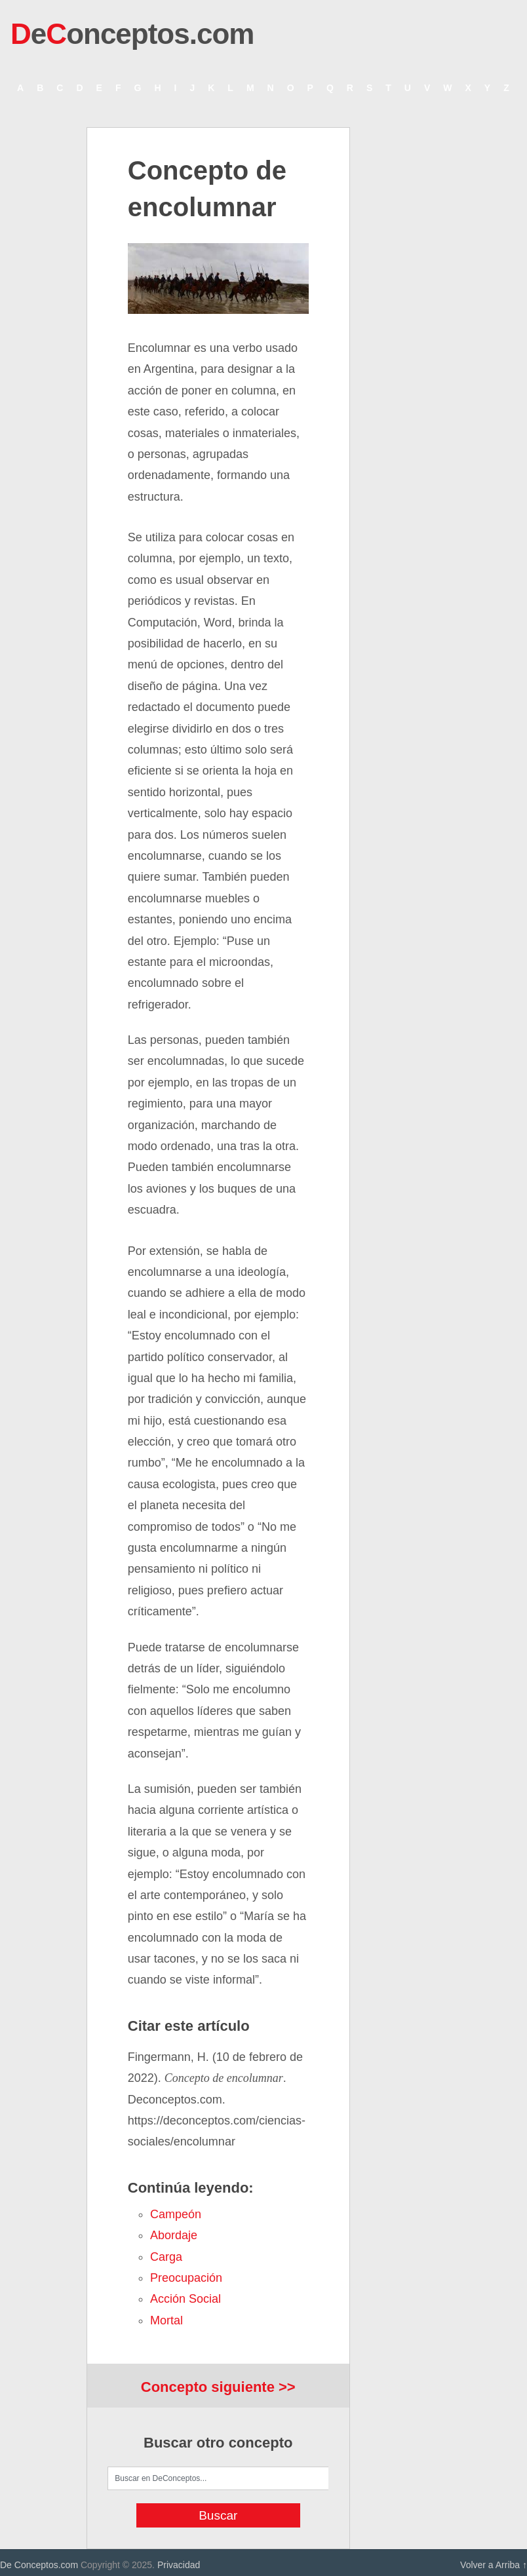  Describe the element at coordinates (218, 2387) in the screenshot. I see `Concepto siguiente >>` at that location.